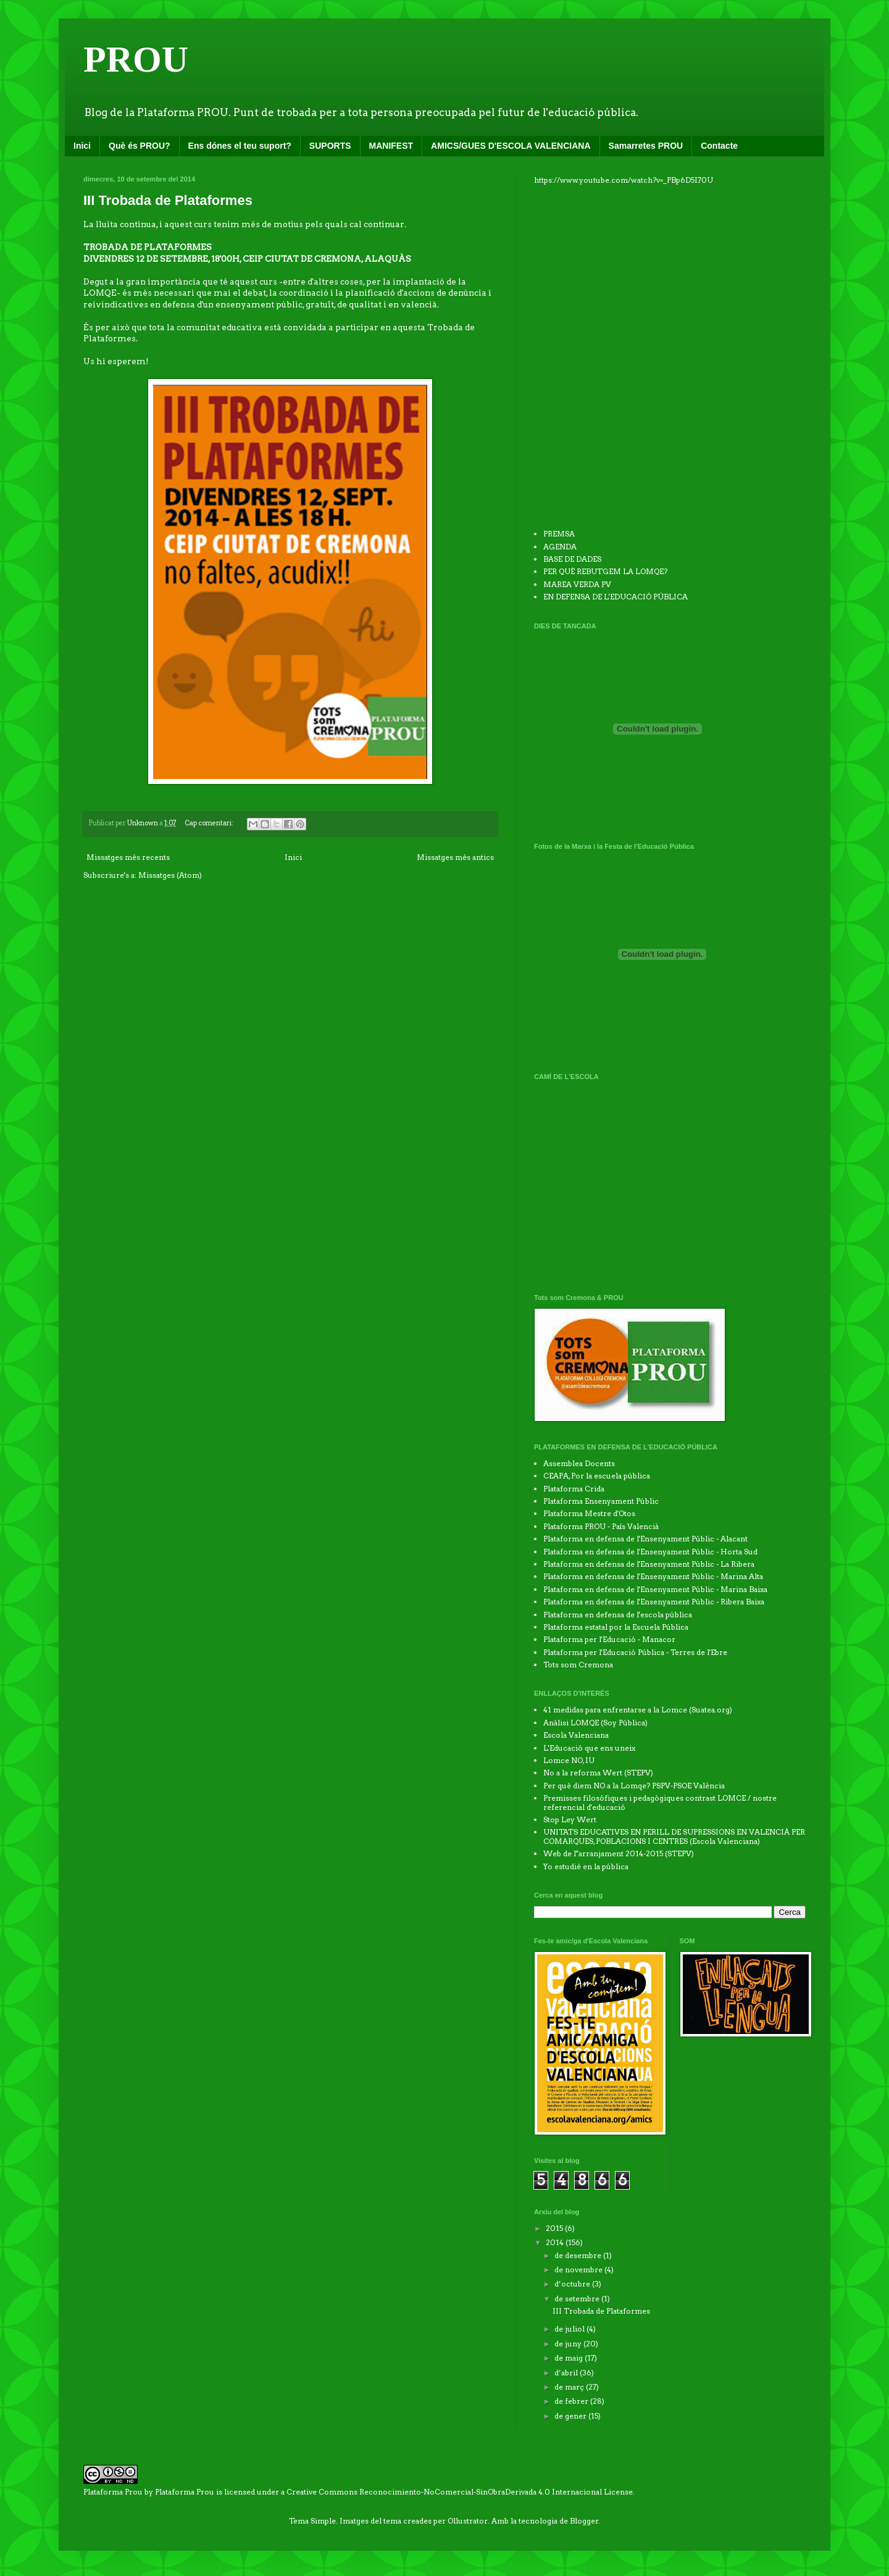 The height and width of the screenshot is (2576, 889). Describe the element at coordinates (567, 2372) in the screenshot. I see `d’abril` at that location.